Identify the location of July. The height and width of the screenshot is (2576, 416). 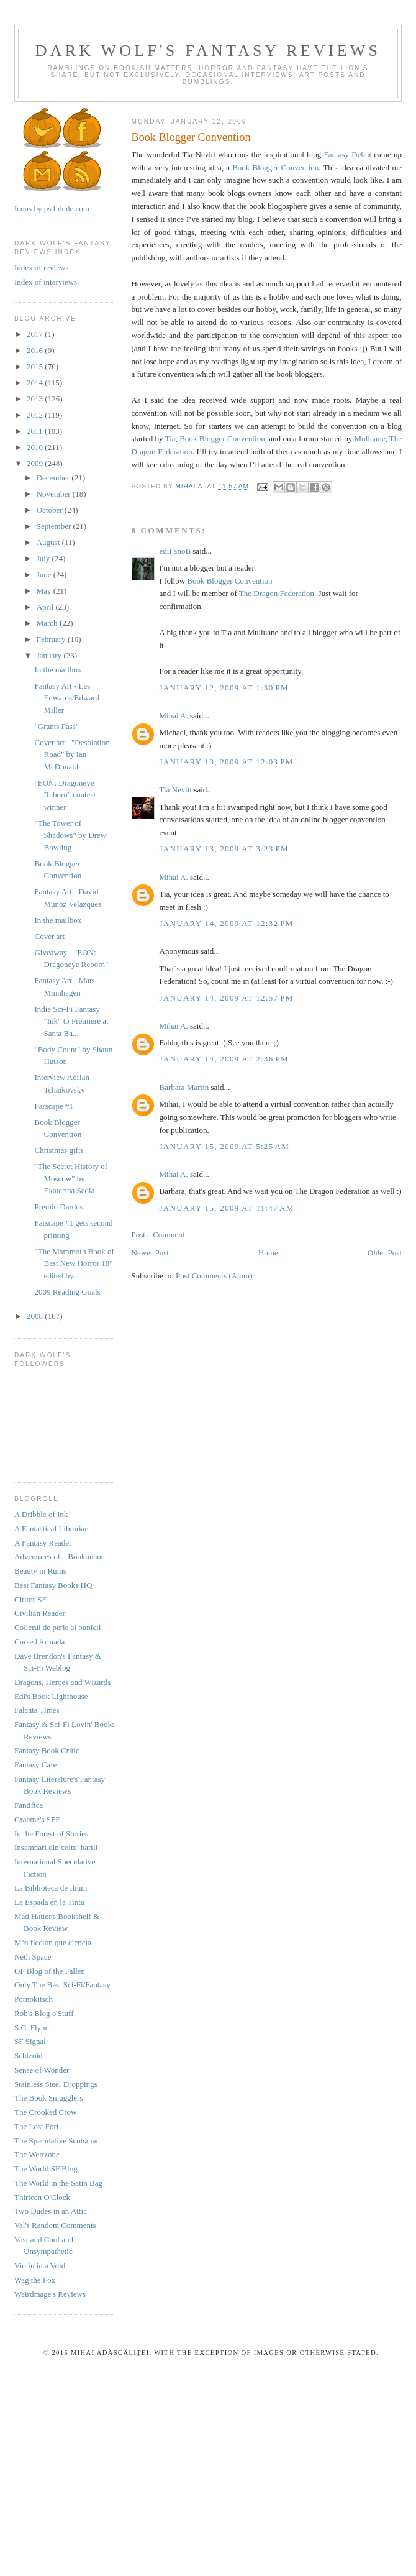
(44, 558).